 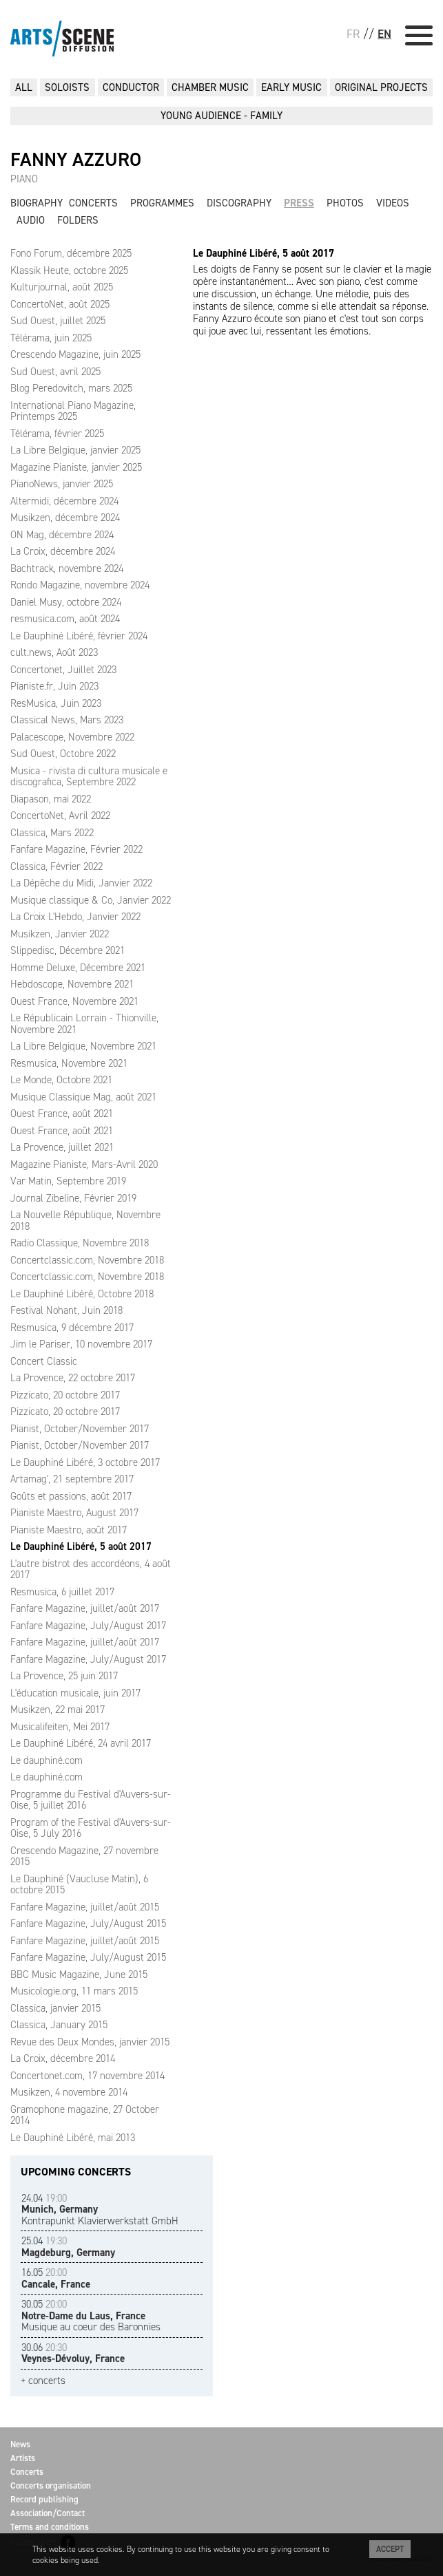 I want to click on ConcertoNet, août 2025, so click(x=60, y=304).